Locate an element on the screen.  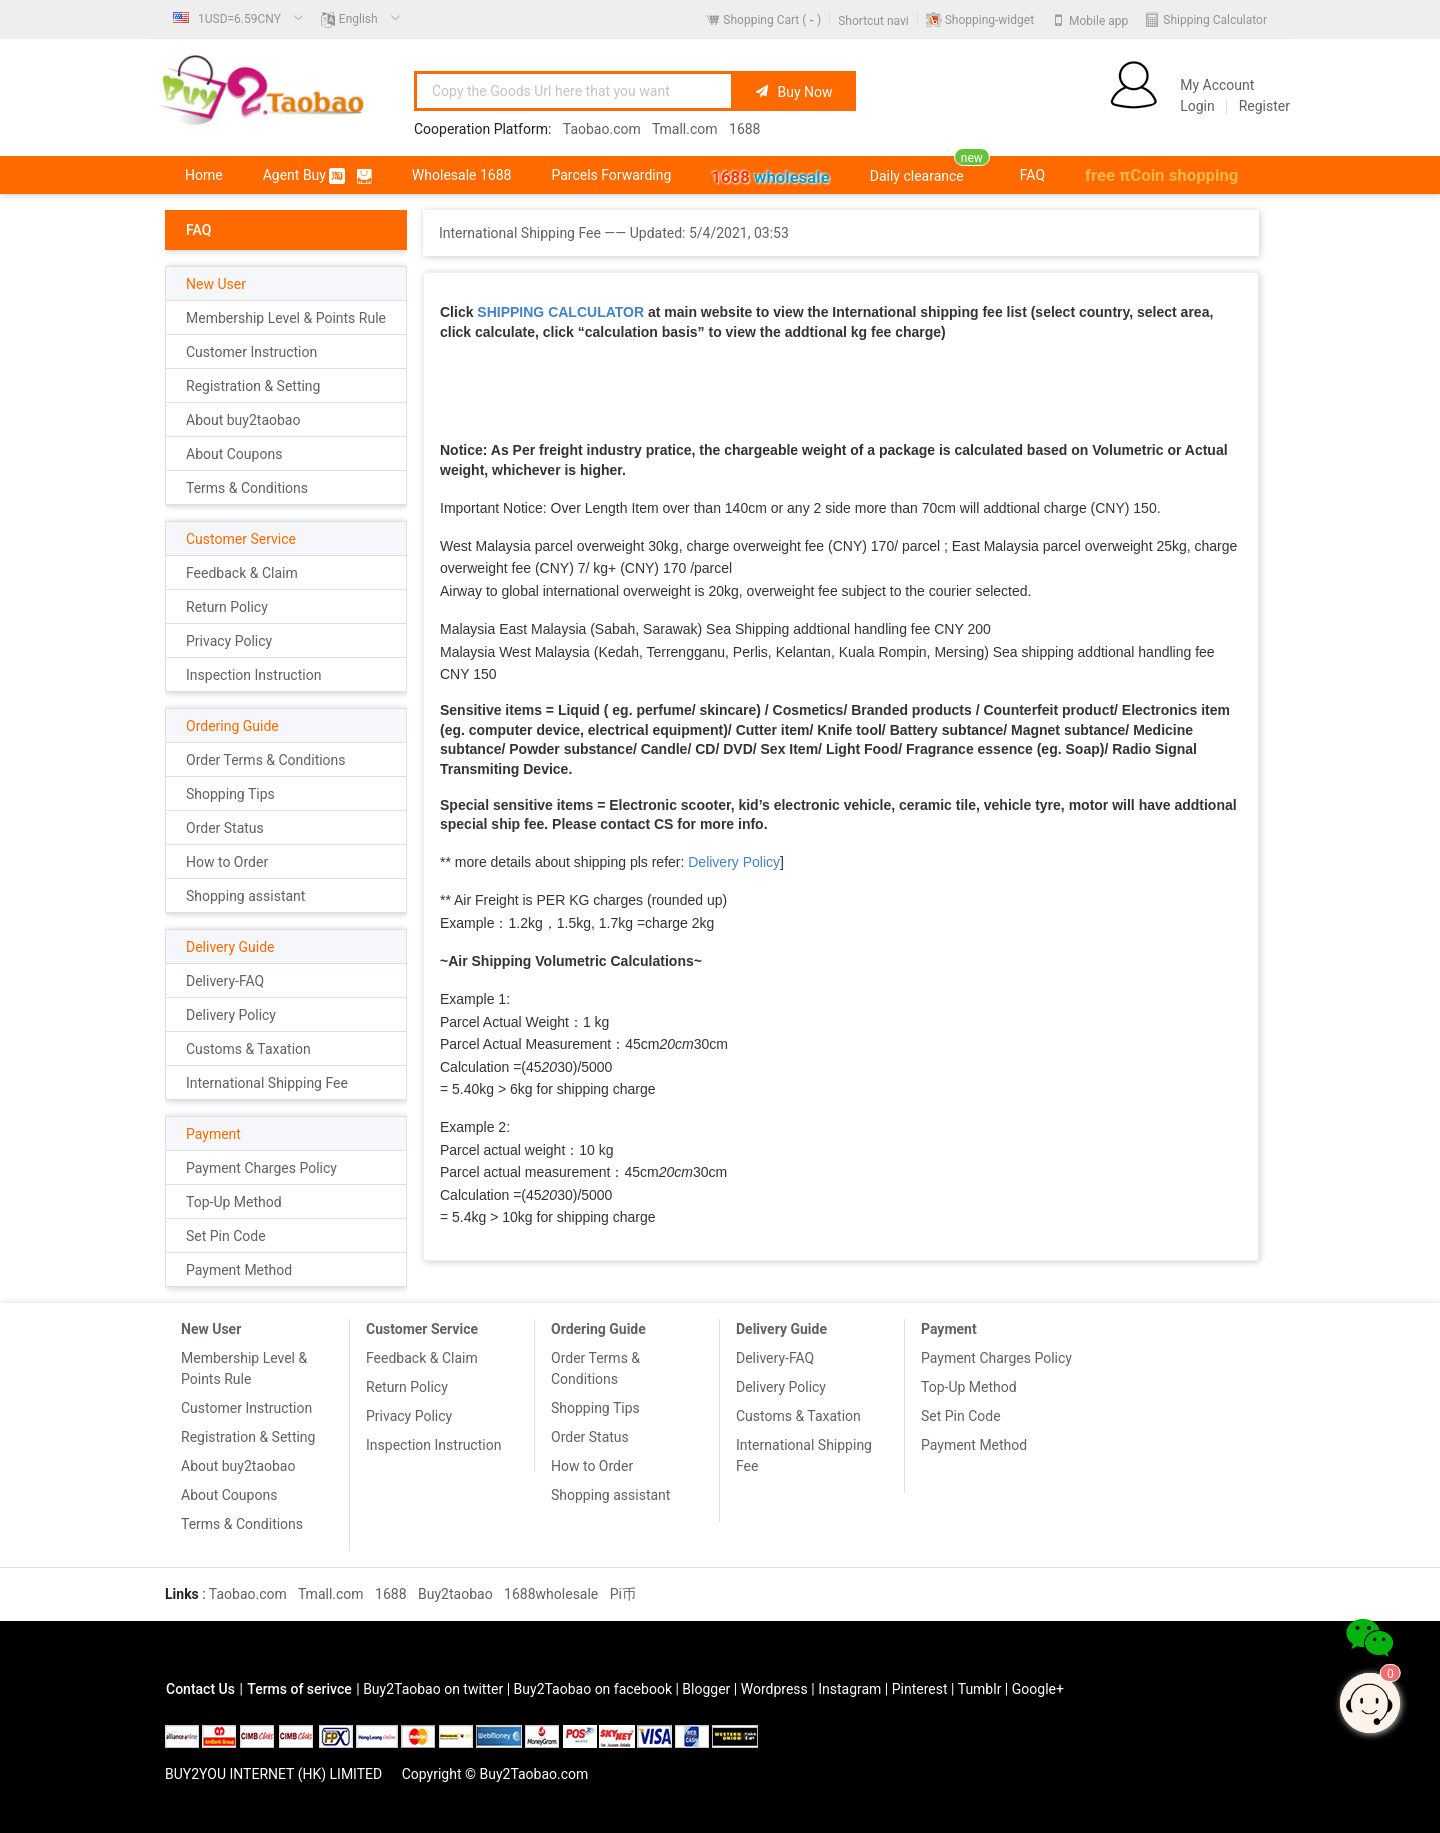
Shopping assistant is located at coordinates (245, 896).